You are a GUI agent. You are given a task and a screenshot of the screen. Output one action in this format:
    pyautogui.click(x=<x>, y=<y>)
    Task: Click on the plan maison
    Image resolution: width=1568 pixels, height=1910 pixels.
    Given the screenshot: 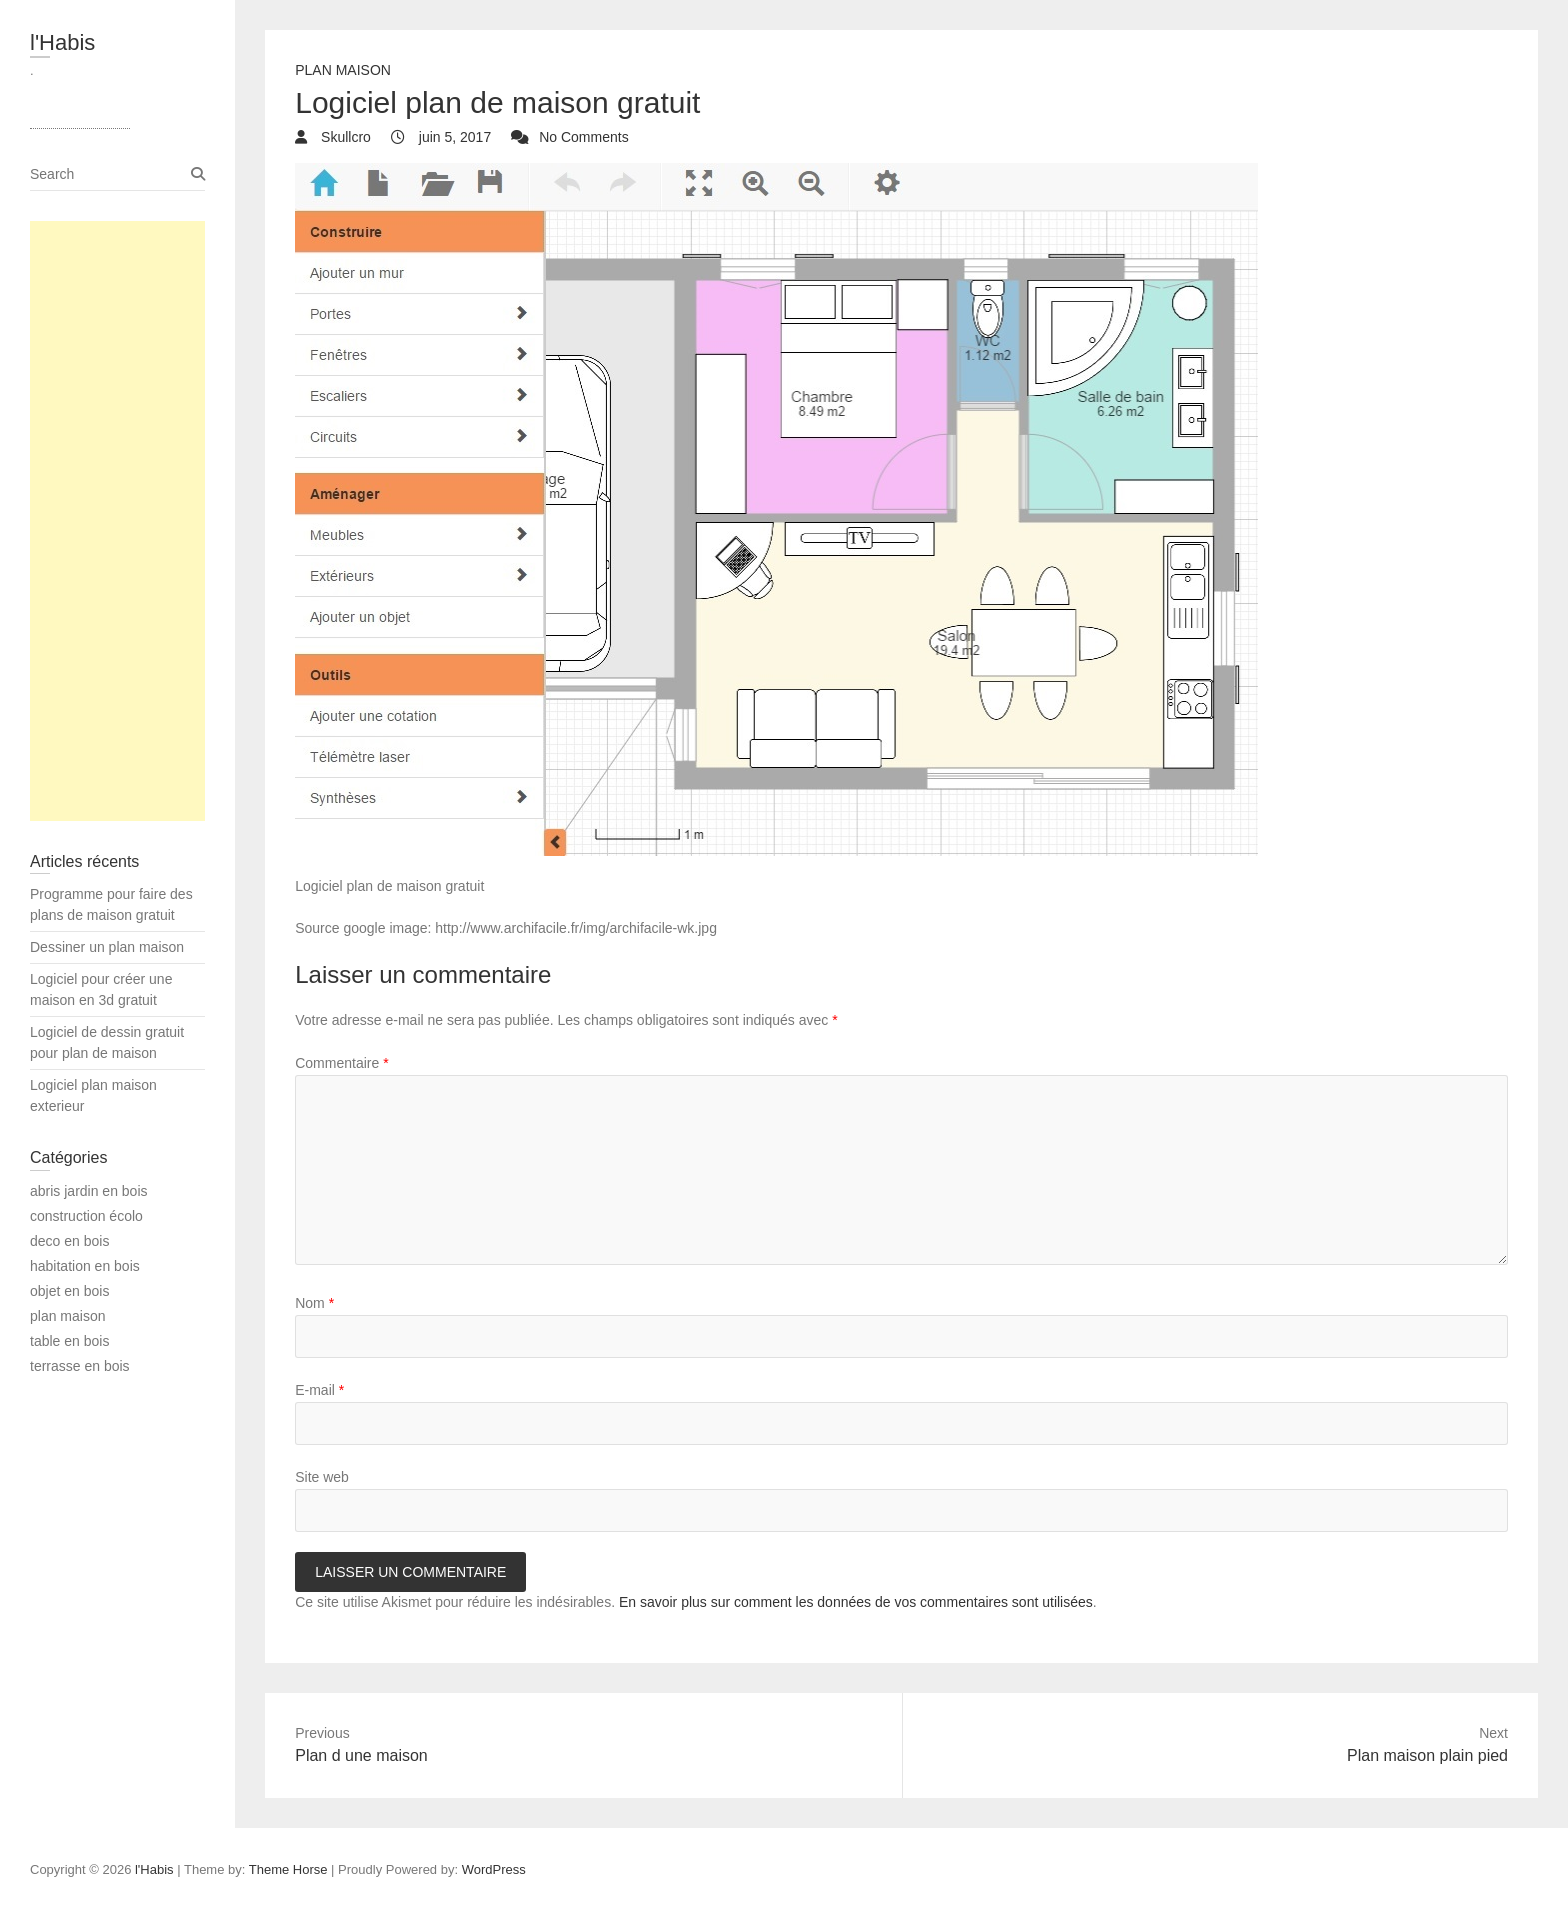 What is the action you would take?
    pyautogui.click(x=343, y=70)
    